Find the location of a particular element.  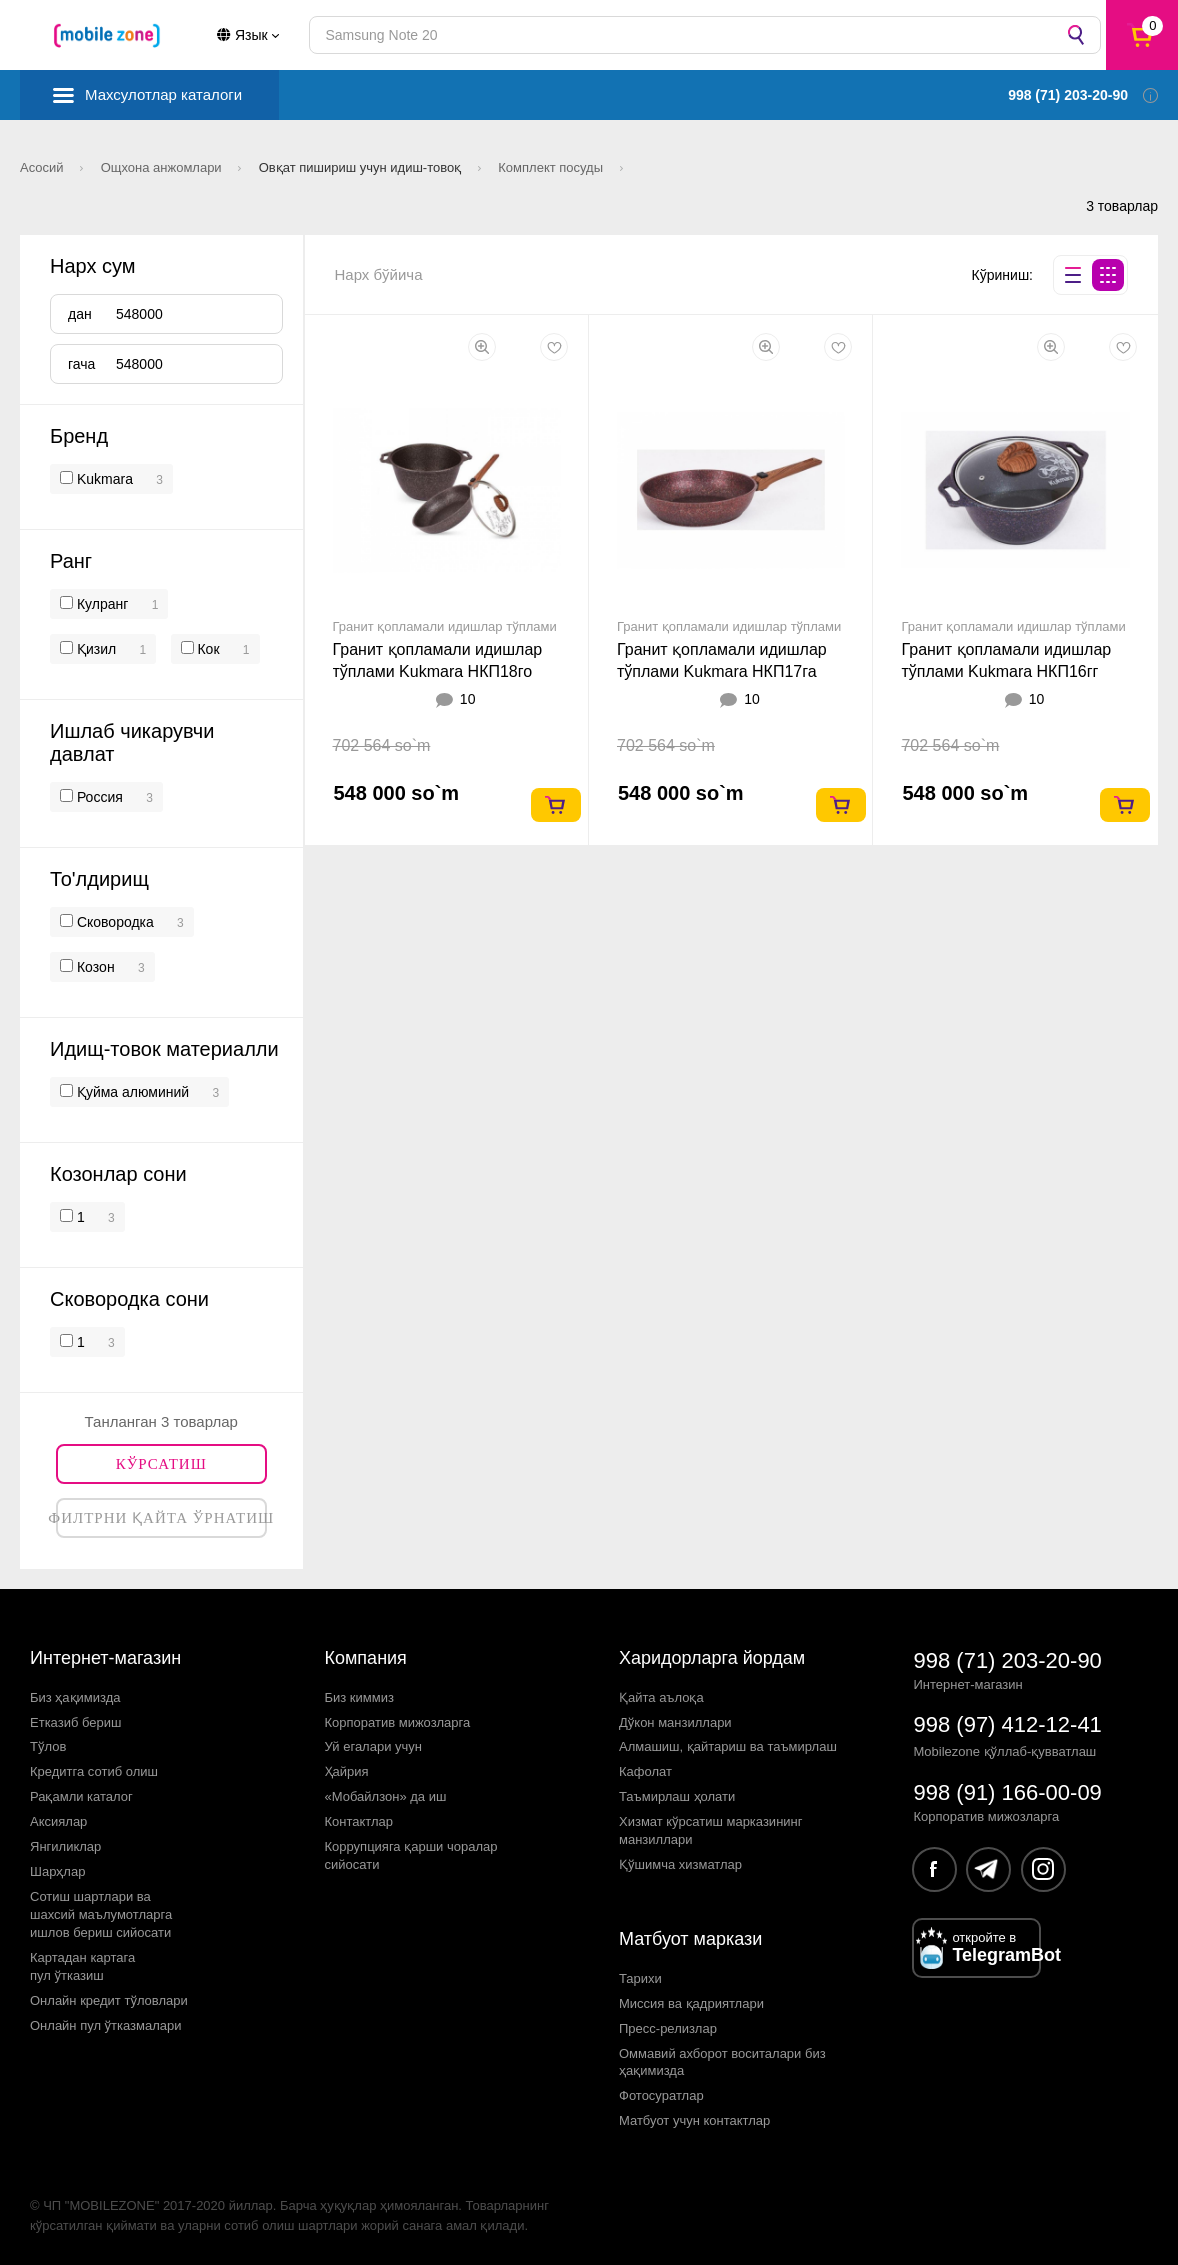

Янгиликлар is located at coordinates (65, 1846).